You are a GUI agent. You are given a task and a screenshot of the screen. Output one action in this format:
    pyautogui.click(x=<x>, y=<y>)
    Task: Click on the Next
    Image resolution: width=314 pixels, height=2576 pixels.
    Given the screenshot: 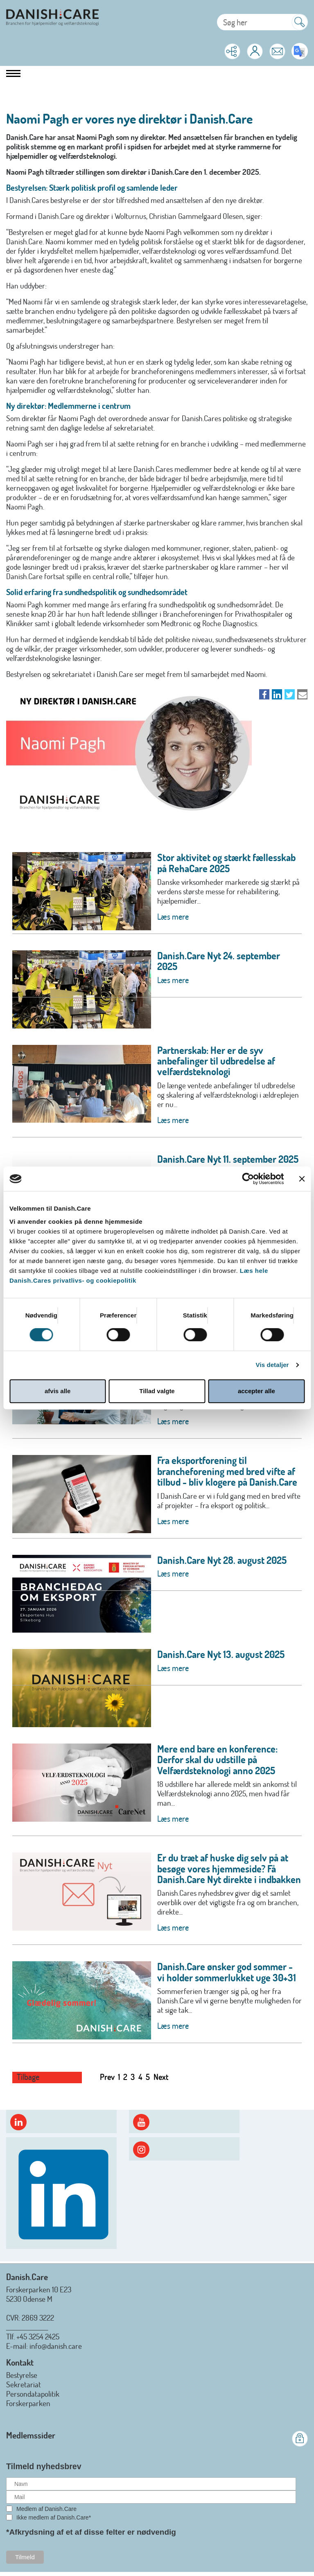 What is the action you would take?
    pyautogui.click(x=161, y=2076)
    